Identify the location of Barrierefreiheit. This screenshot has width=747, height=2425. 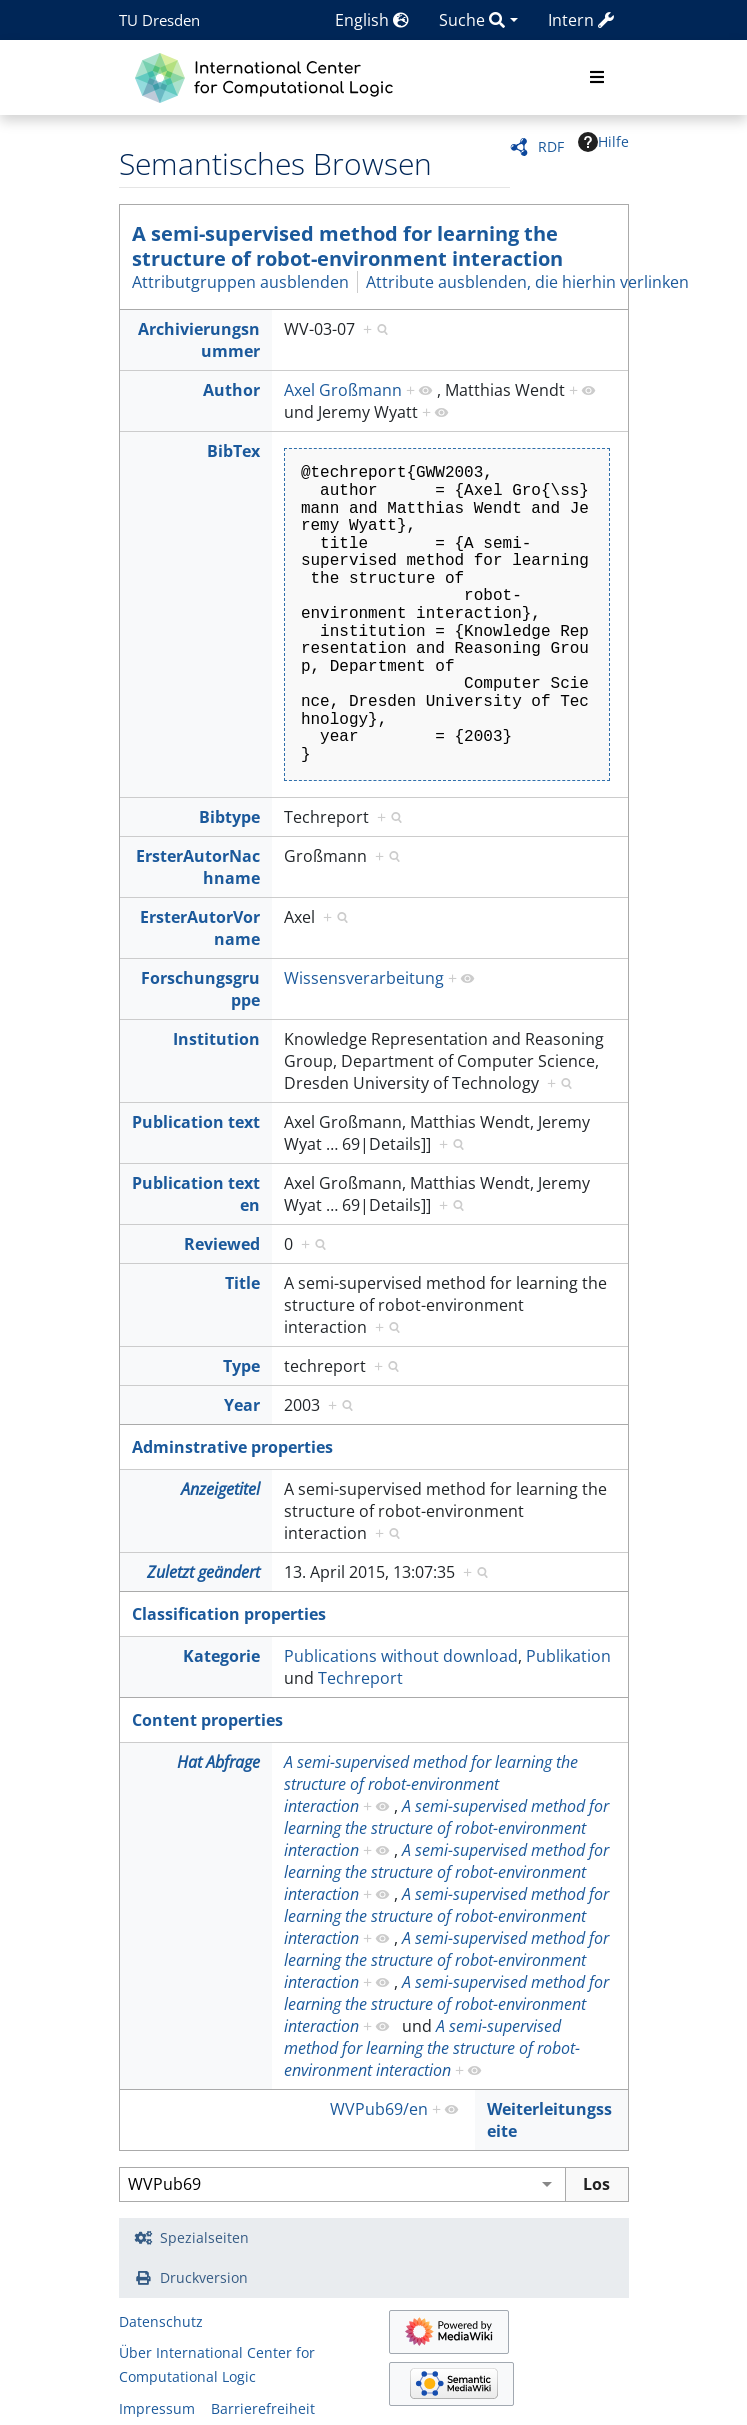
(263, 2408).